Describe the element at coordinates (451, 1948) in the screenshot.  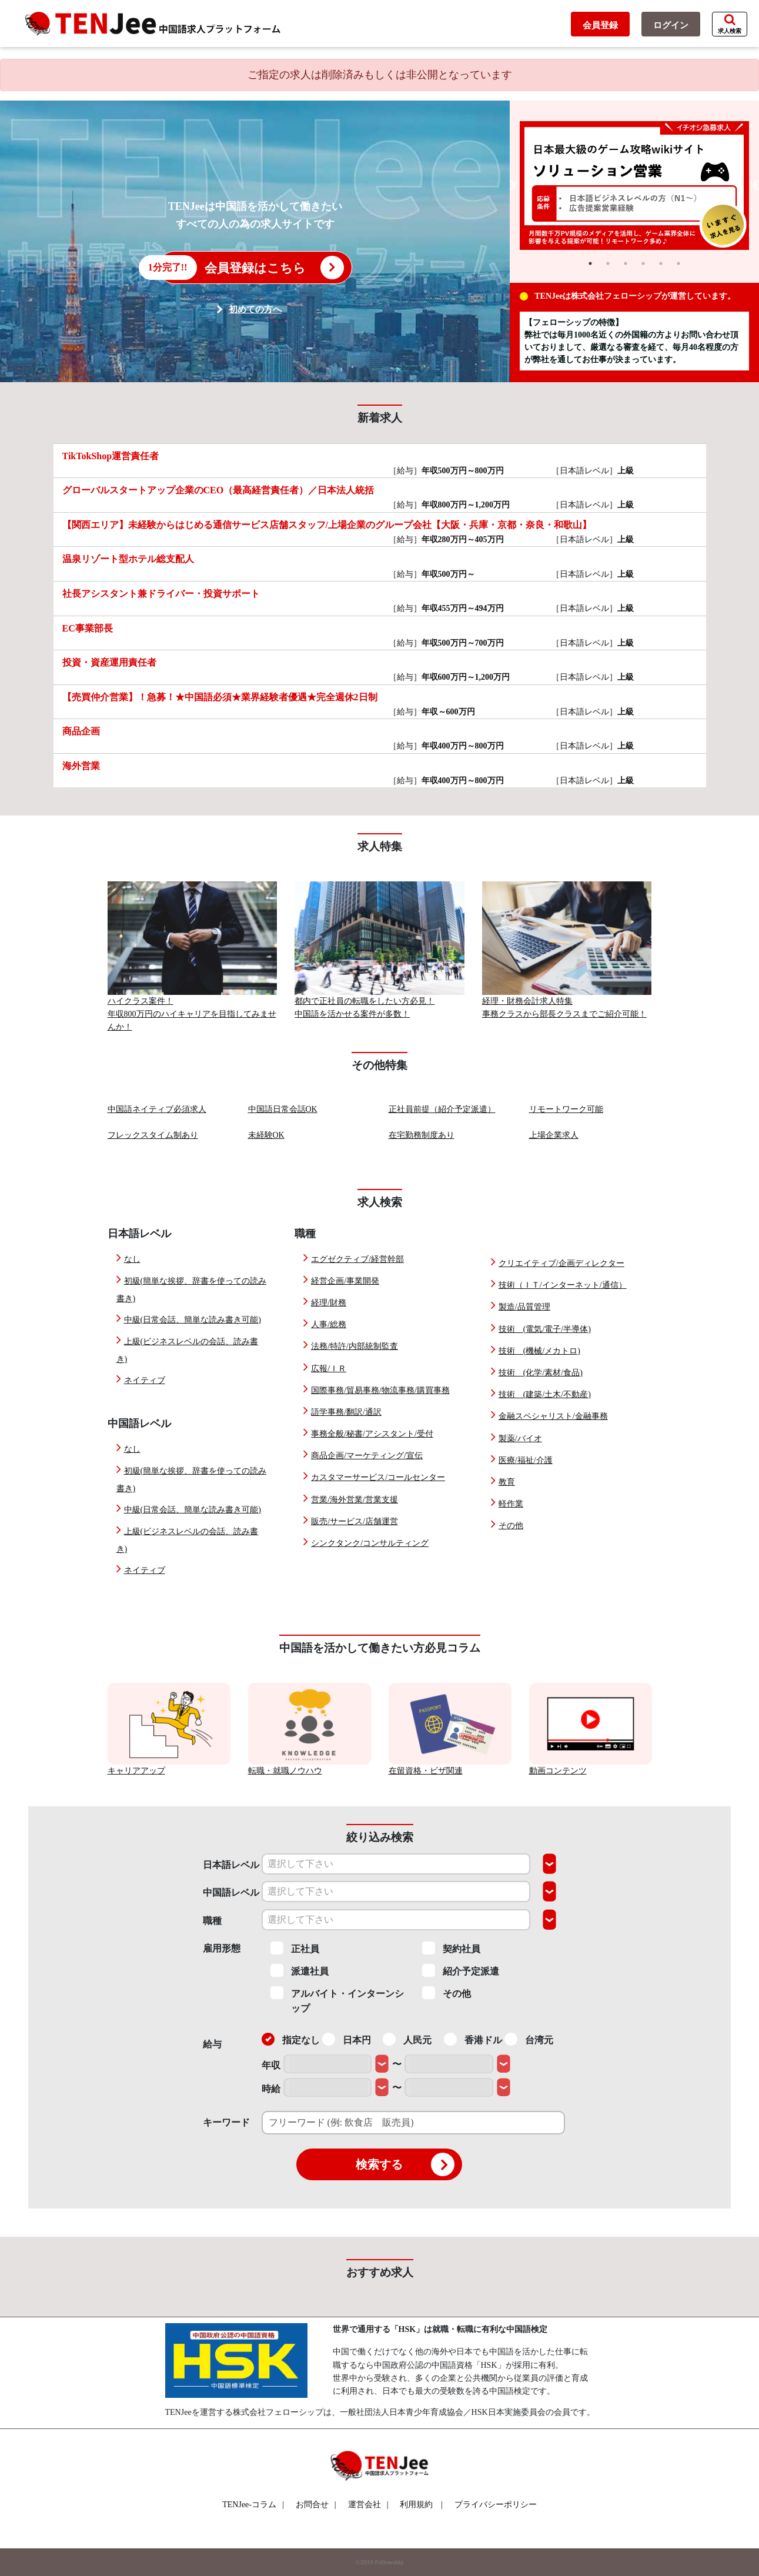
I see `契約社員` at that location.